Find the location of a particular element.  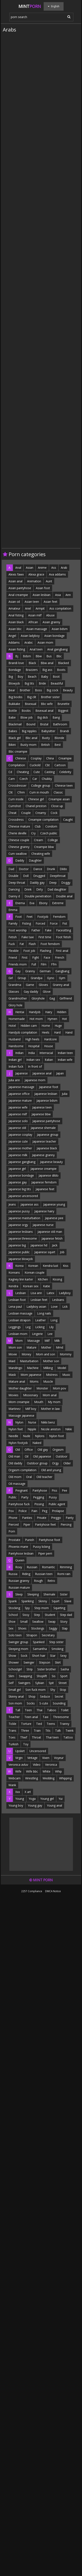

Young is located at coordinates (19, 1799).